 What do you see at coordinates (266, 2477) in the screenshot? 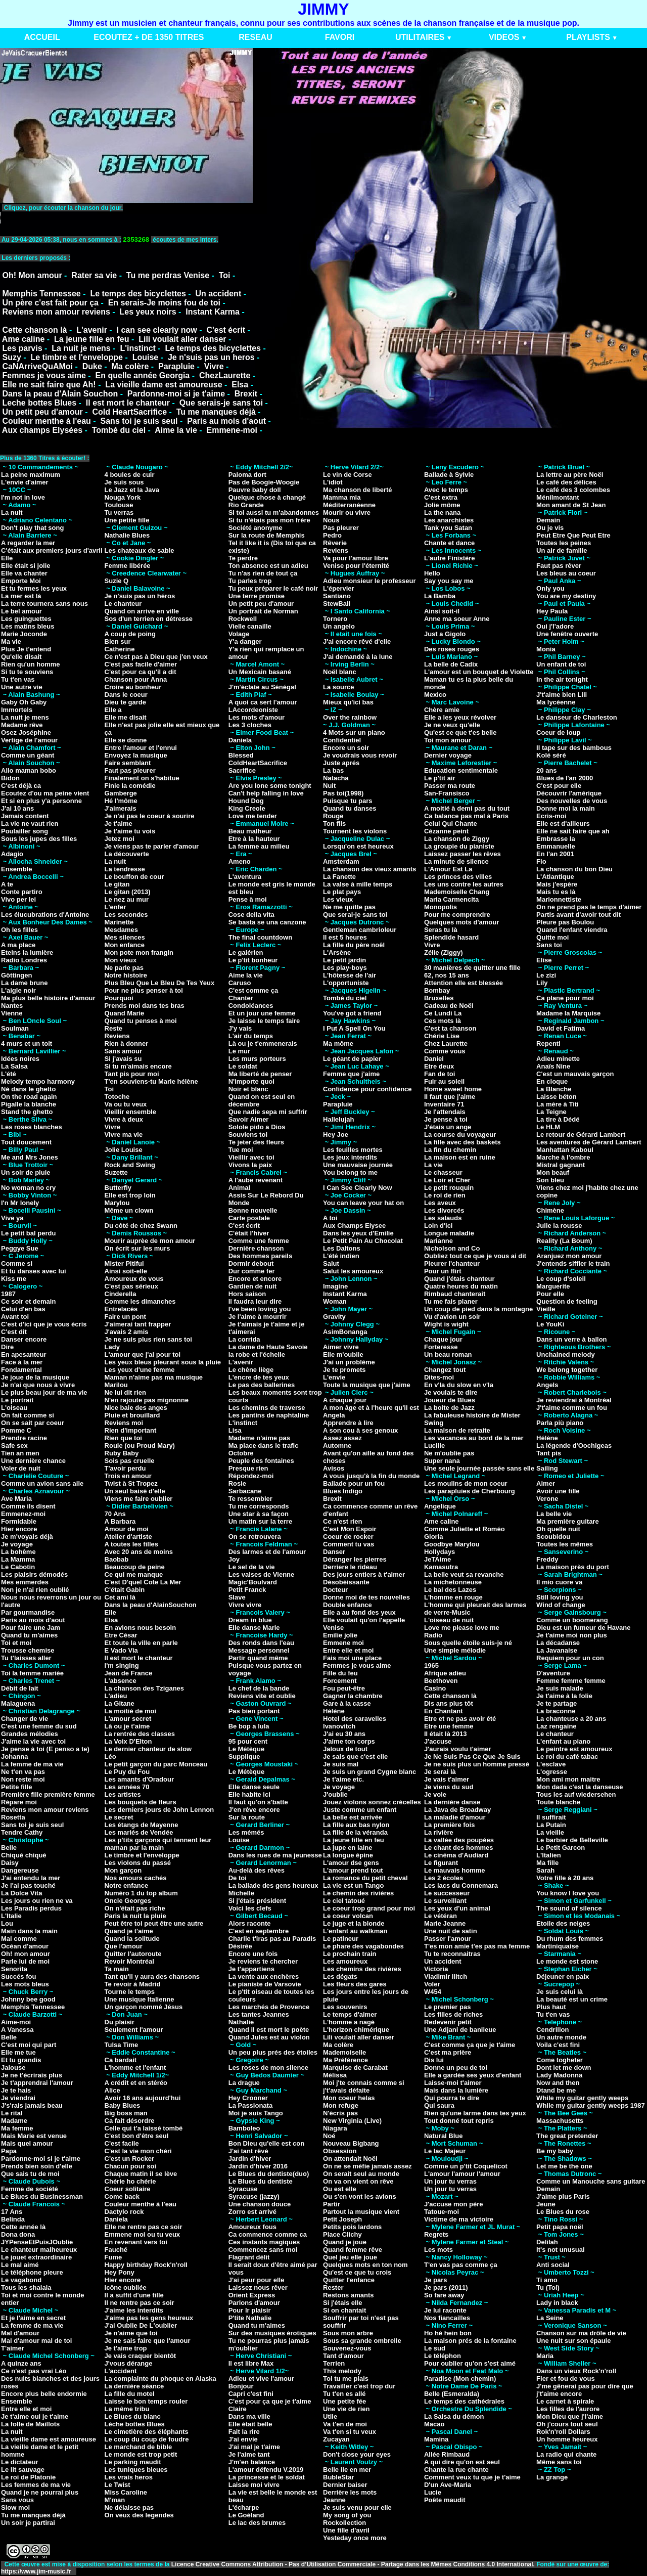
I see `La princesse et le soldat` at bounding box center [266, 2477].